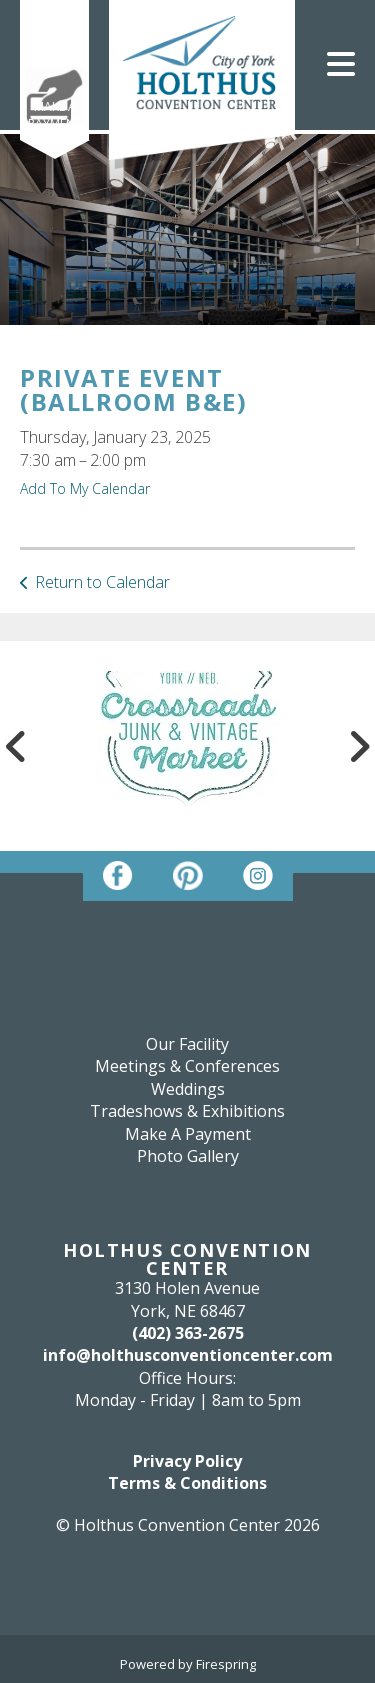 This screenshot has width=375, height=1683. I want to click on Return to Calendar, so click(102, 582).